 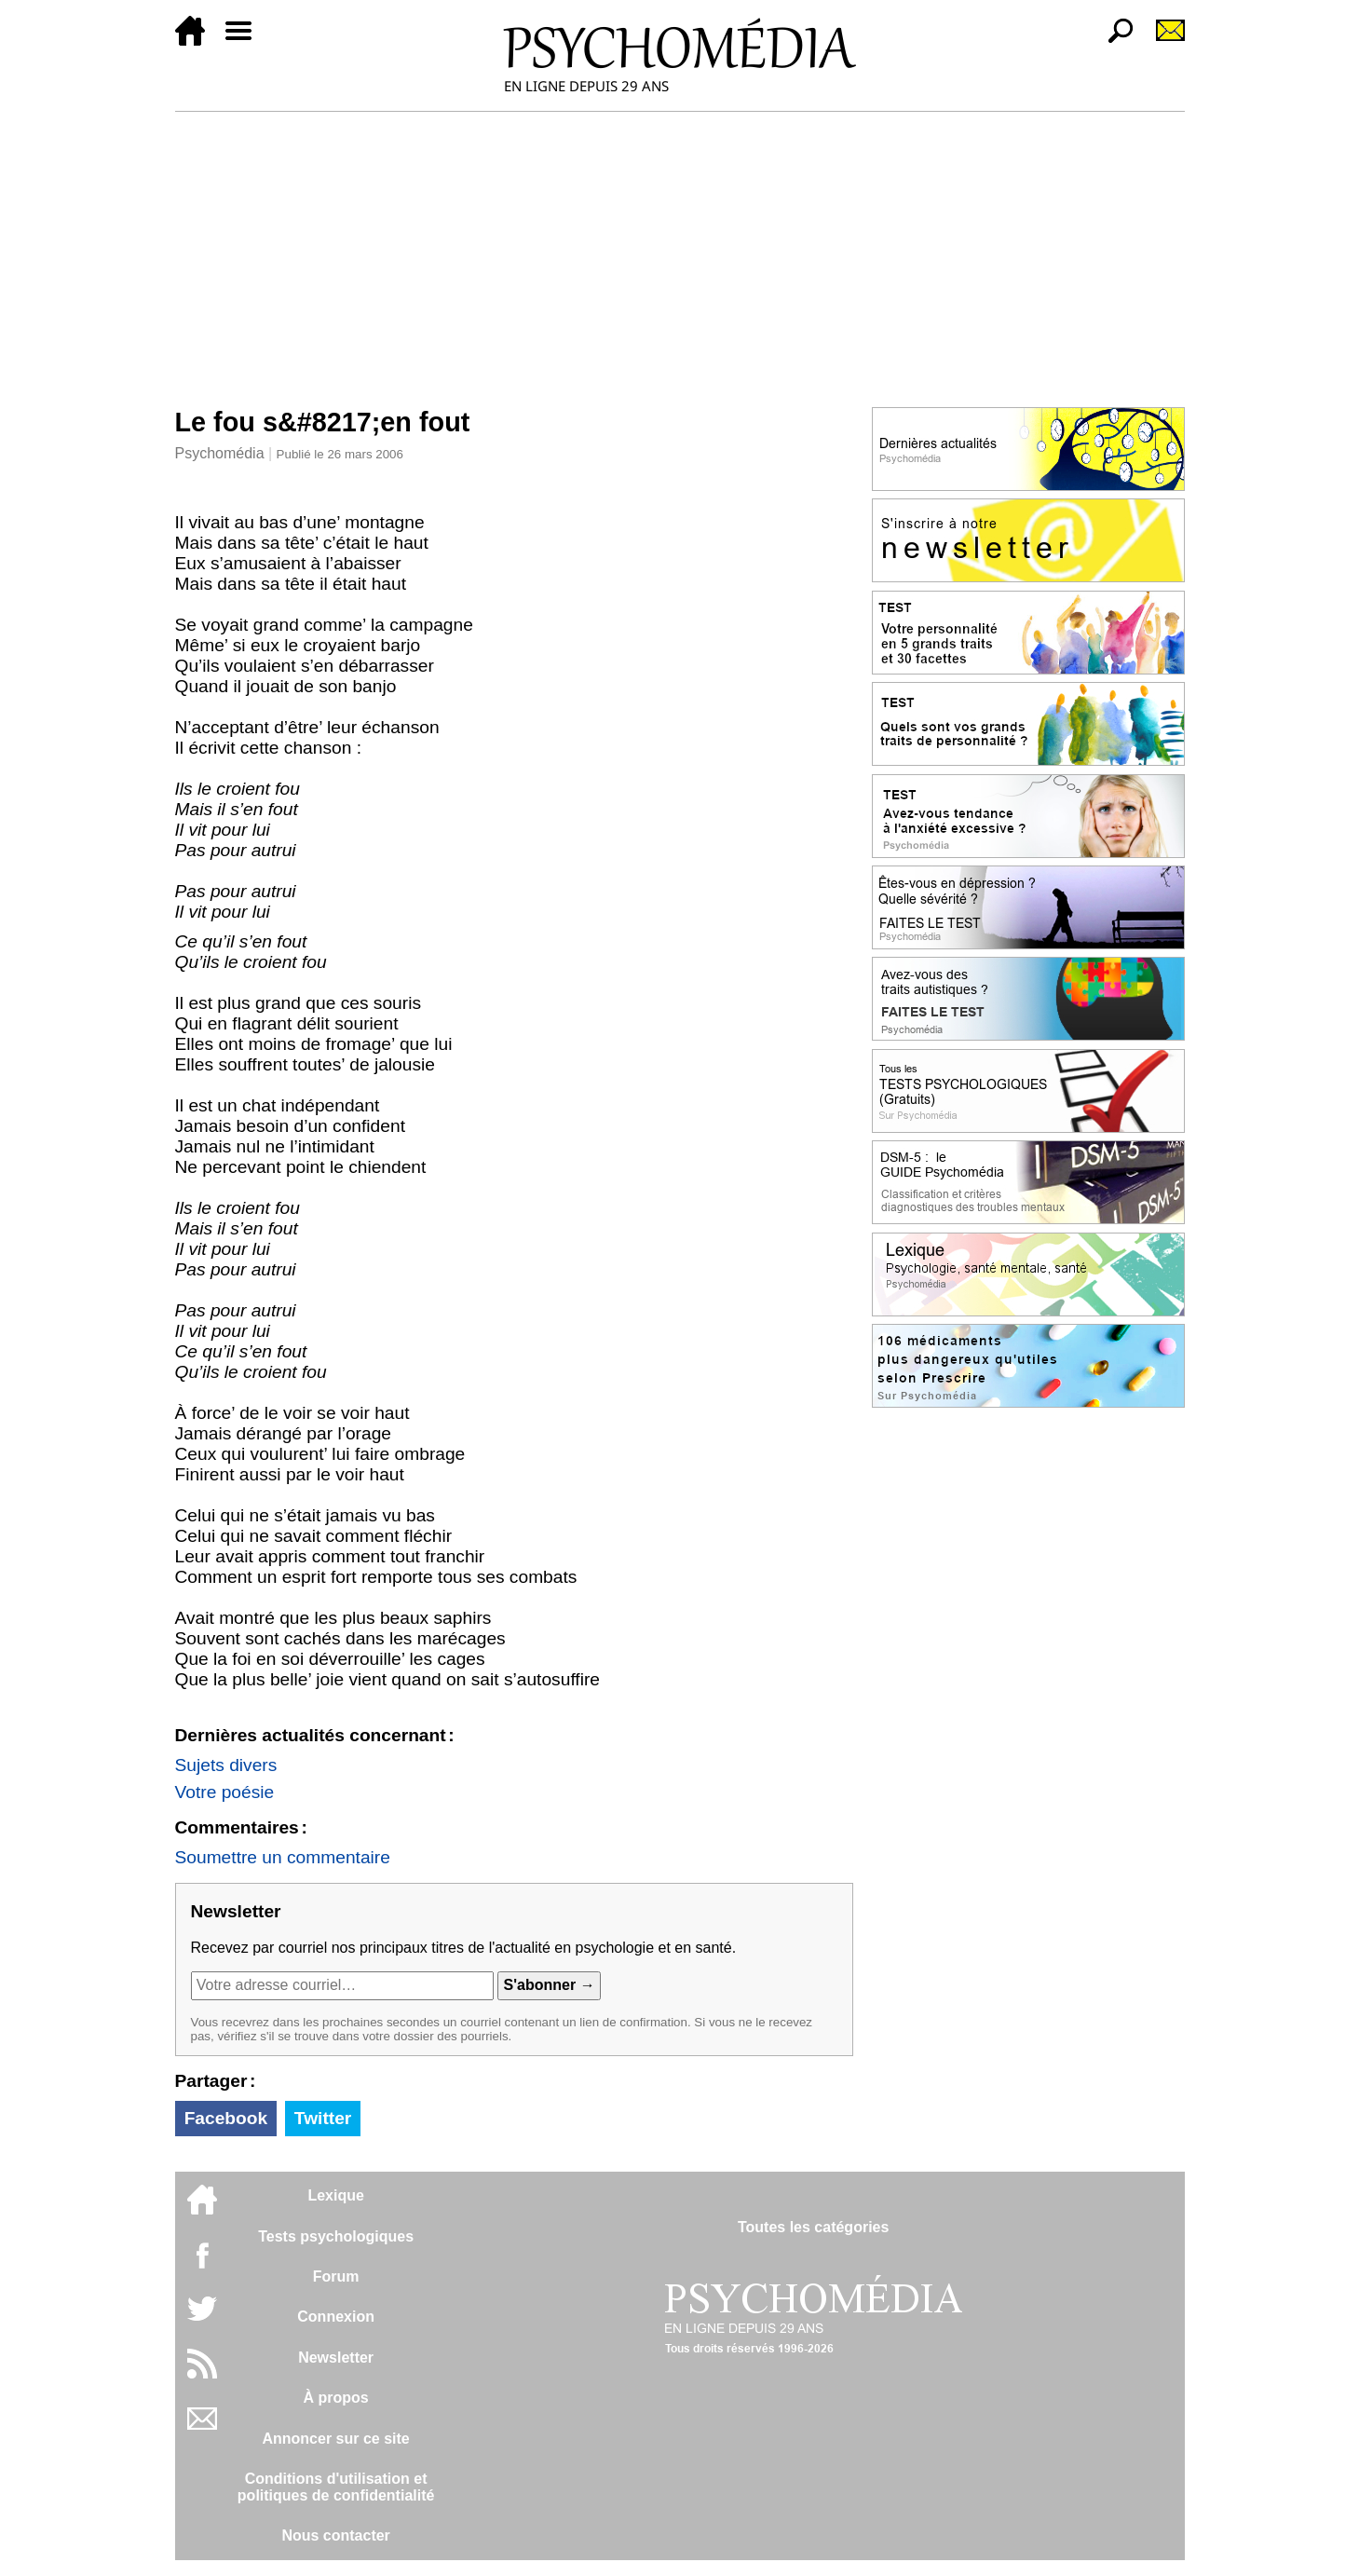 I want to click on Facebook, so click(x=226, y=2118).